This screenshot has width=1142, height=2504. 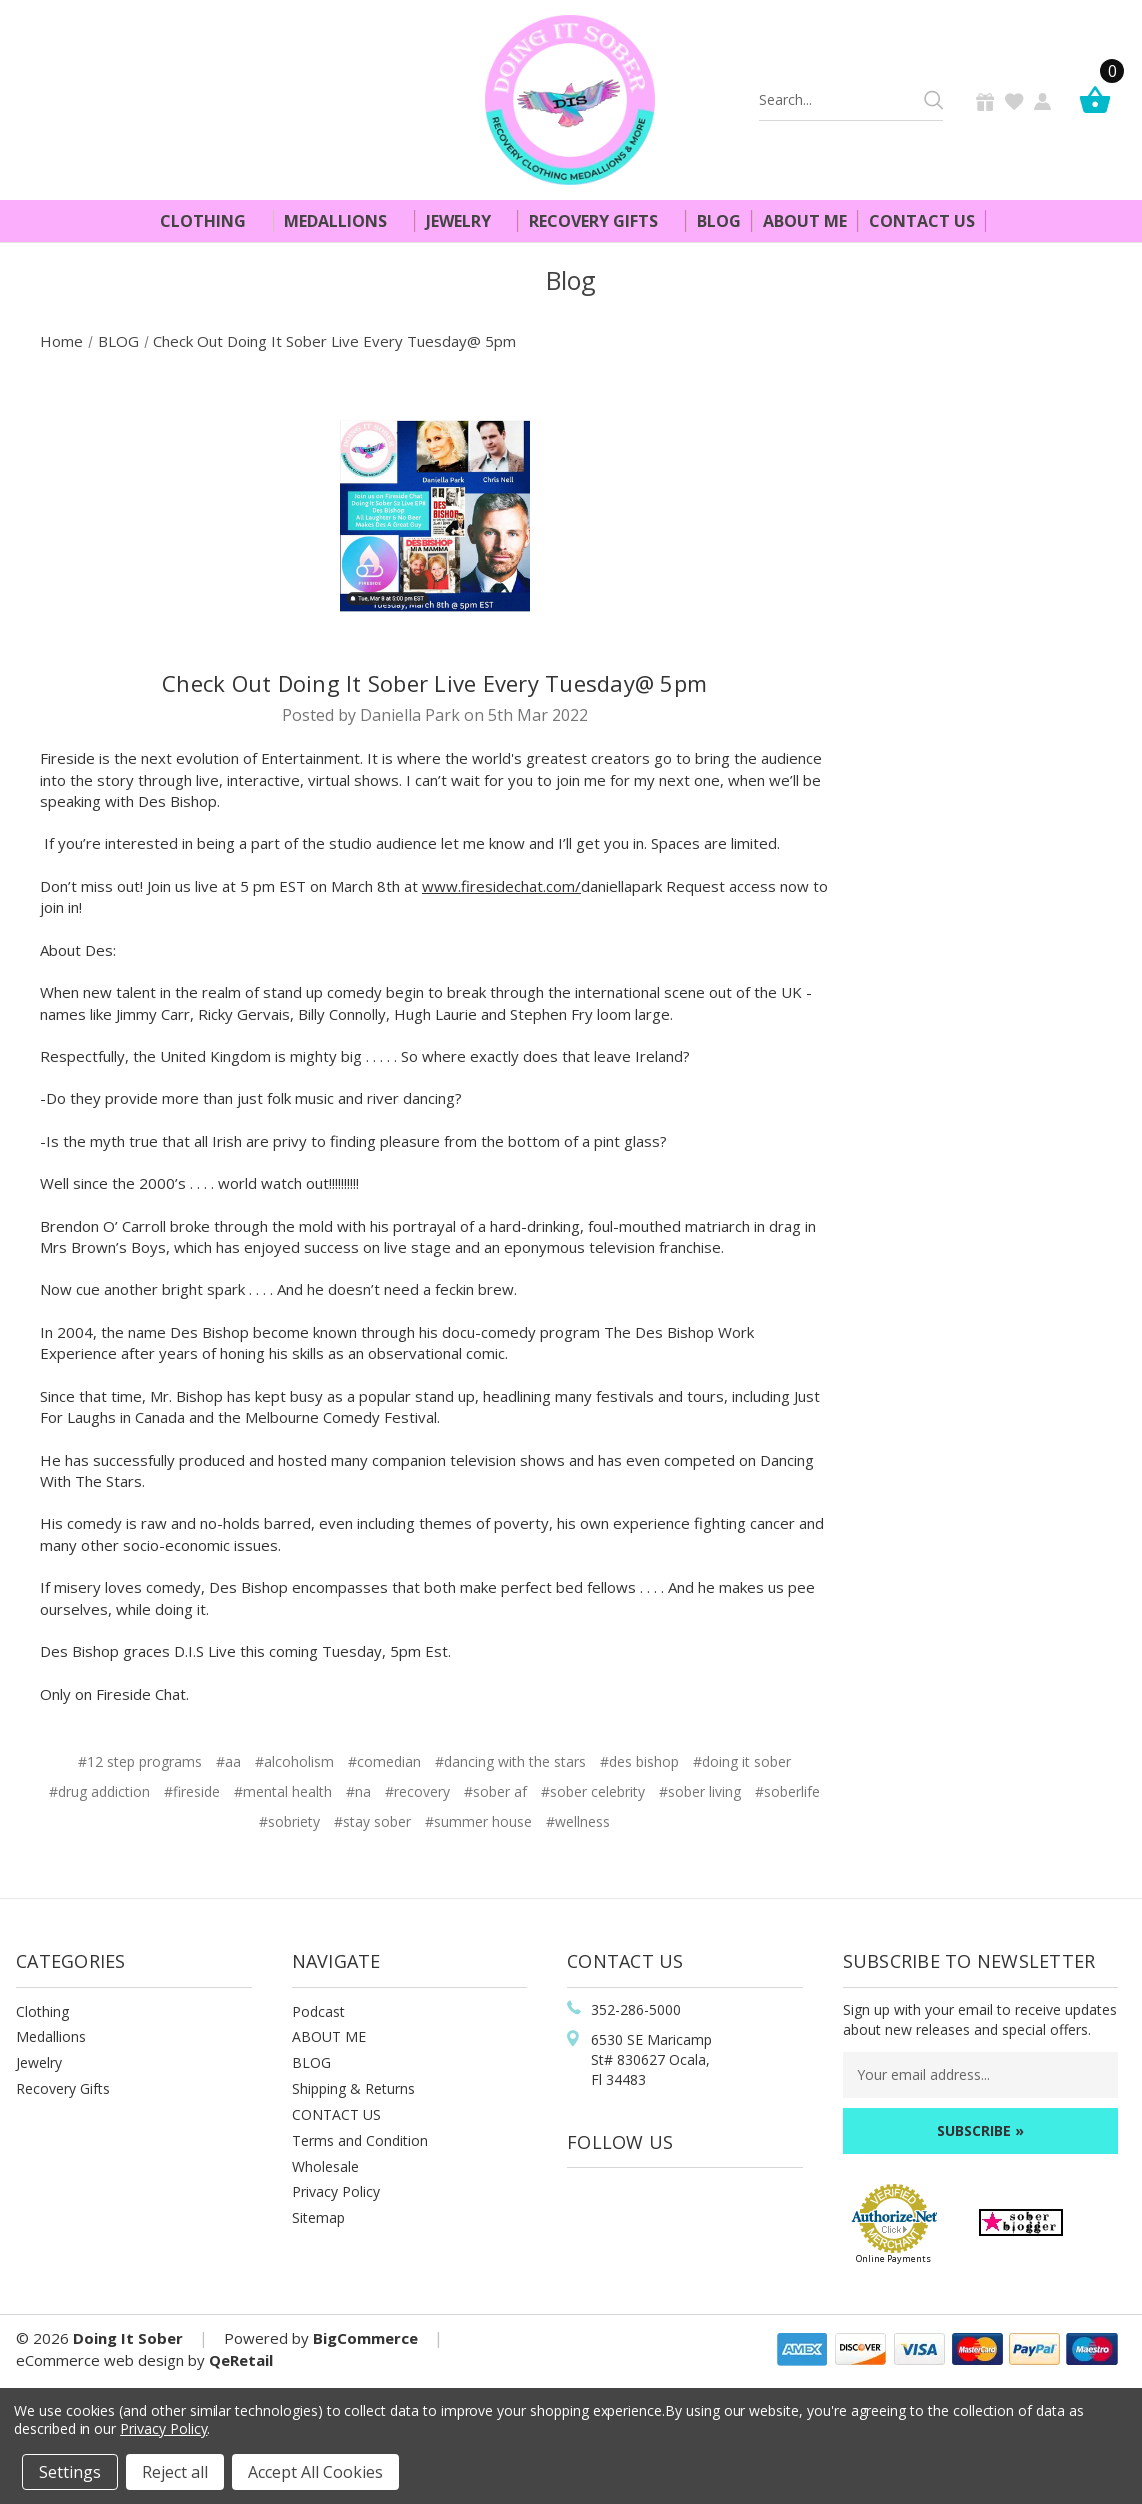 What do you see at coordinates (719, 221) in the screenshot?
I see `Blog` at bounding box center [719, 221].